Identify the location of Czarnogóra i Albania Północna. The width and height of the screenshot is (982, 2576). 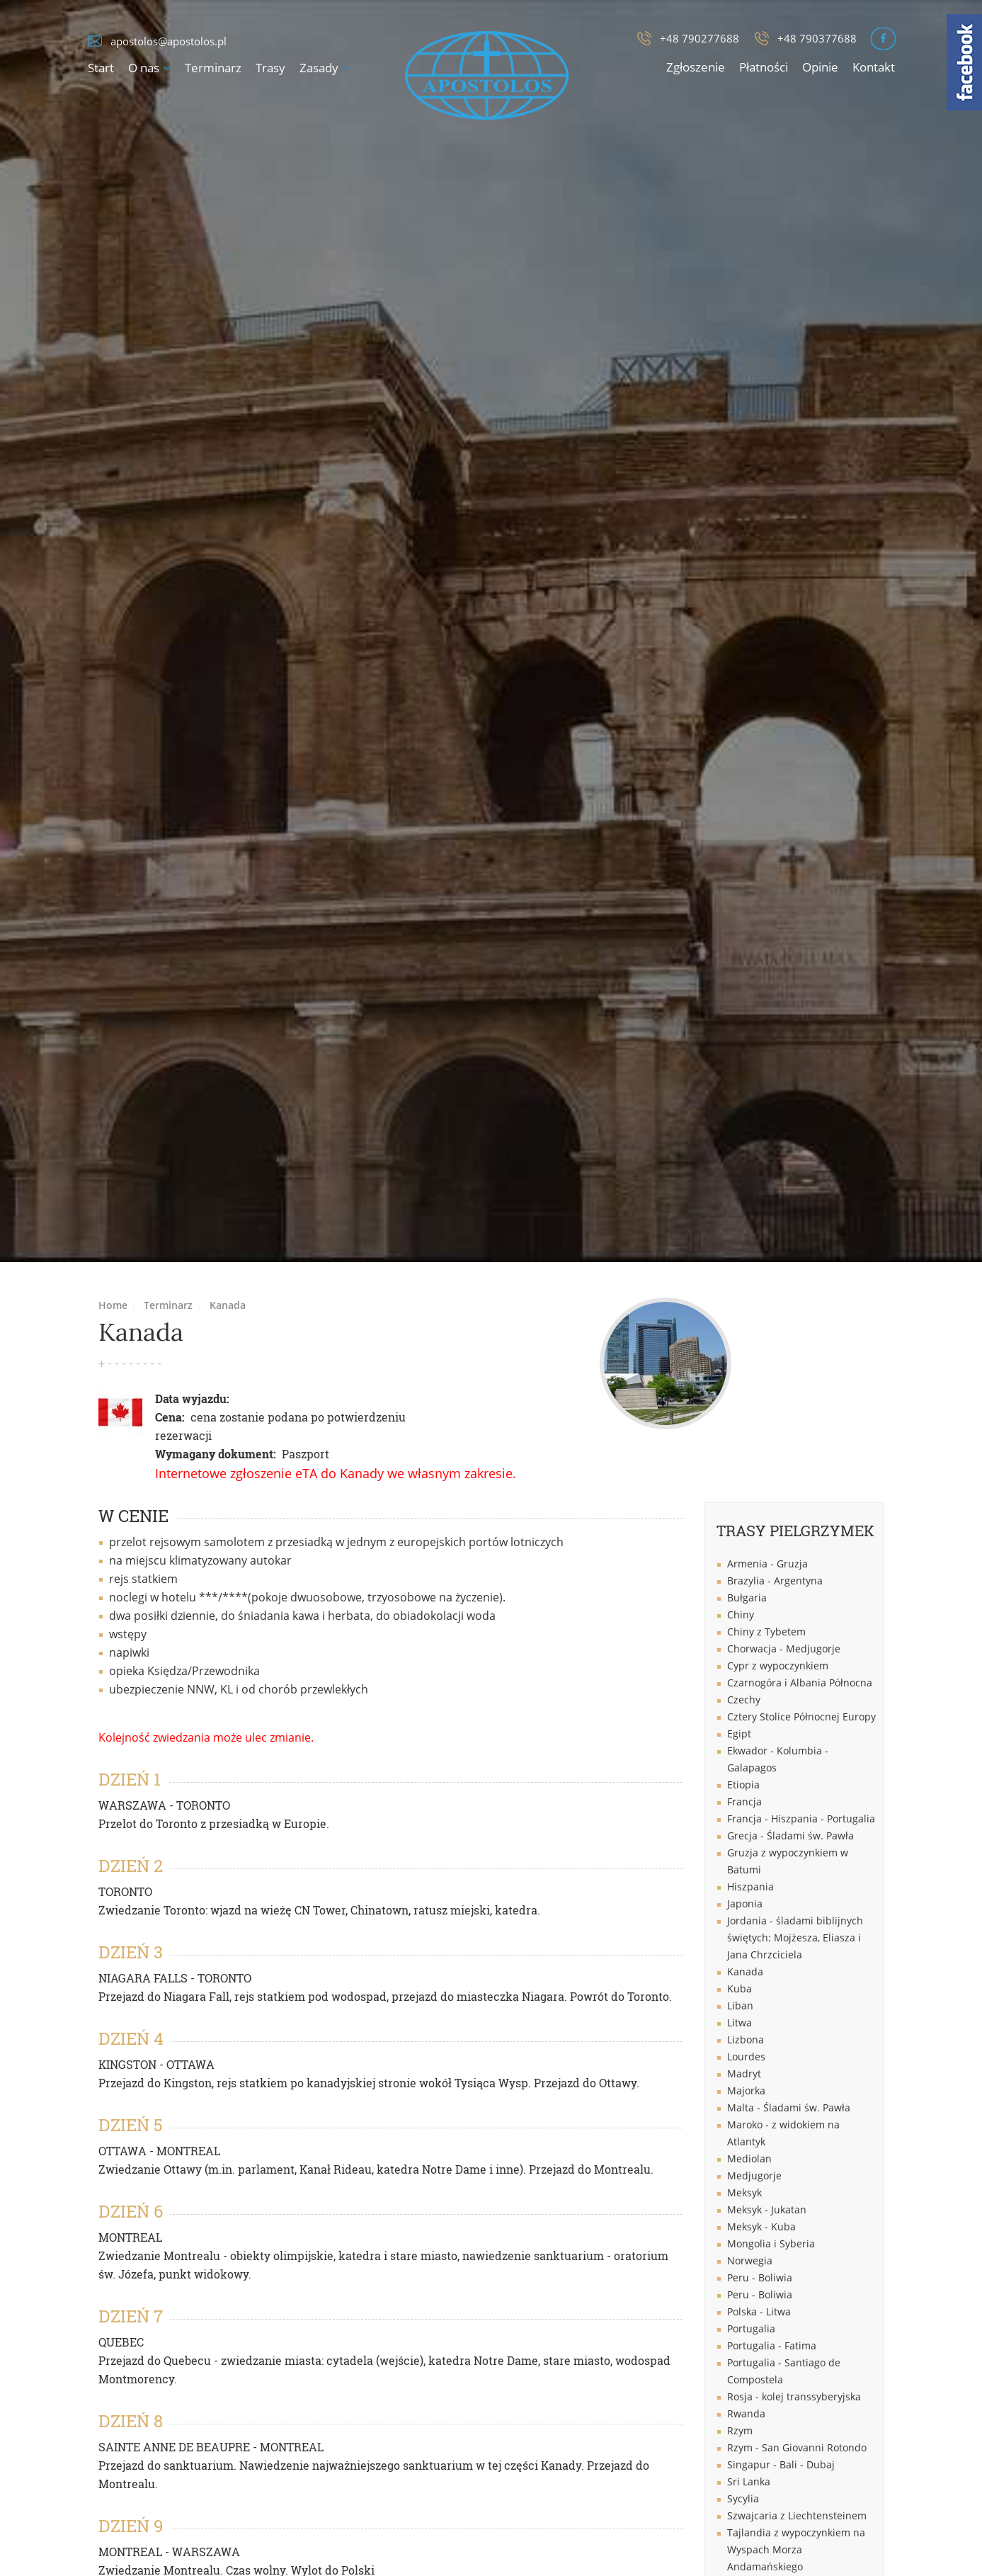
(799, 1682).